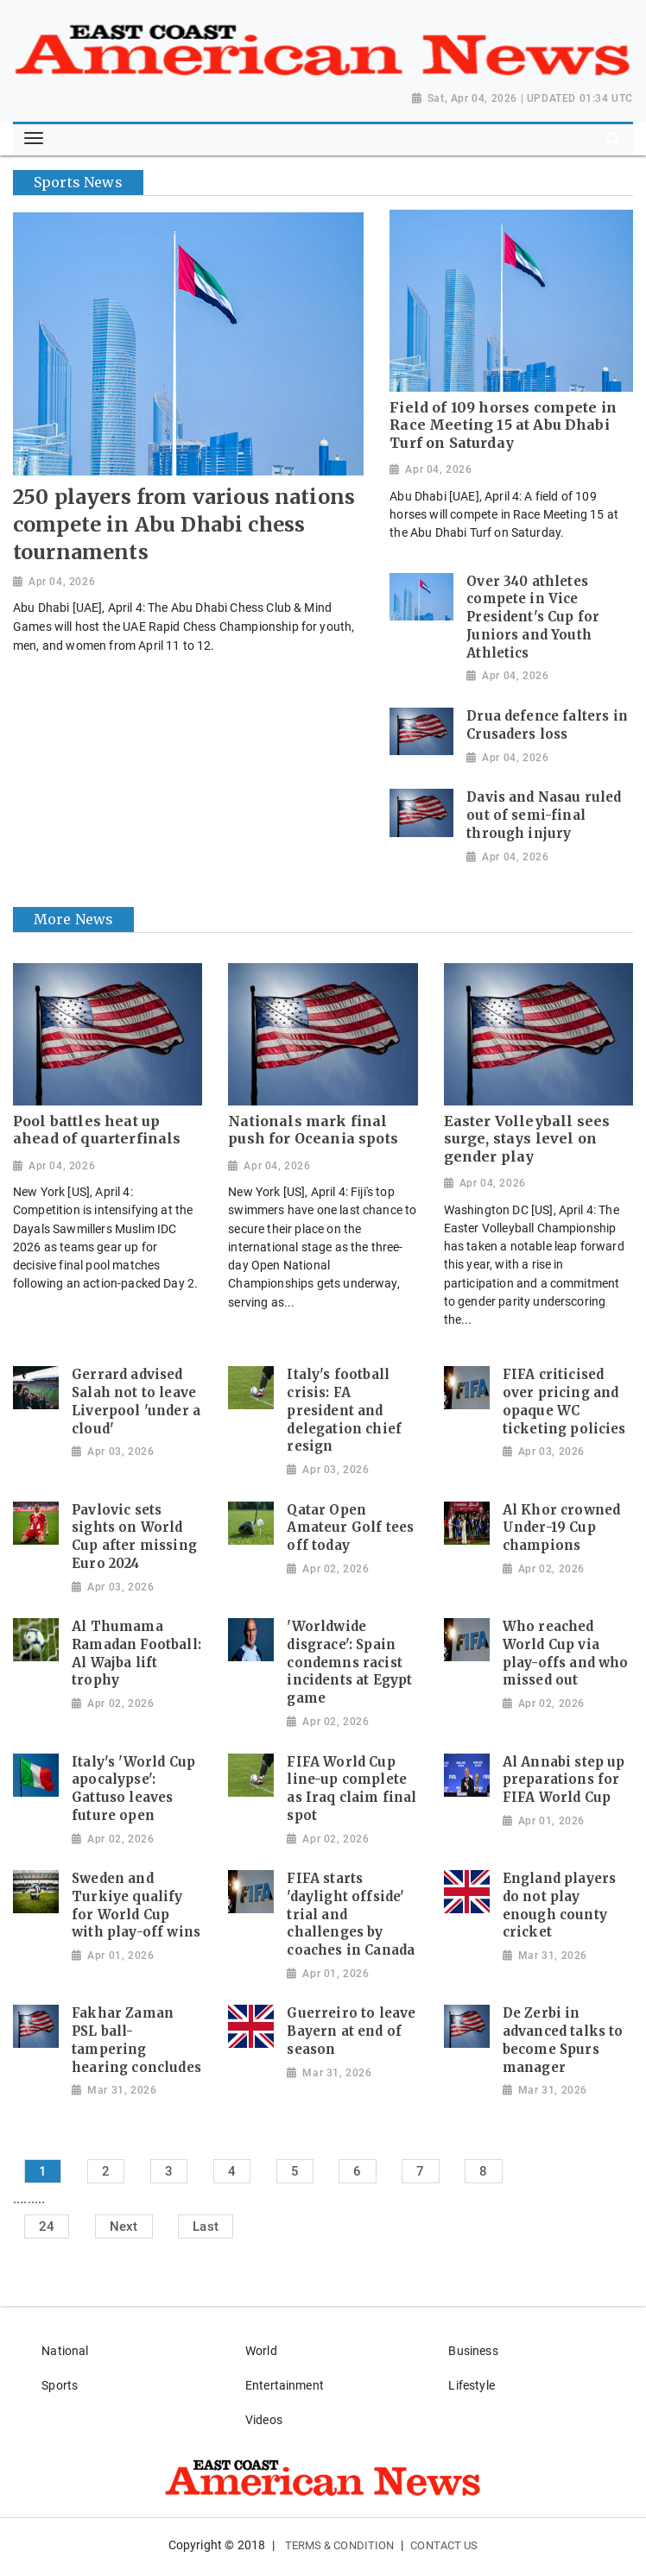 The width and height of the screenshot is (646, 2576). I want to click on Terms & Condition, so click(340, 2545).